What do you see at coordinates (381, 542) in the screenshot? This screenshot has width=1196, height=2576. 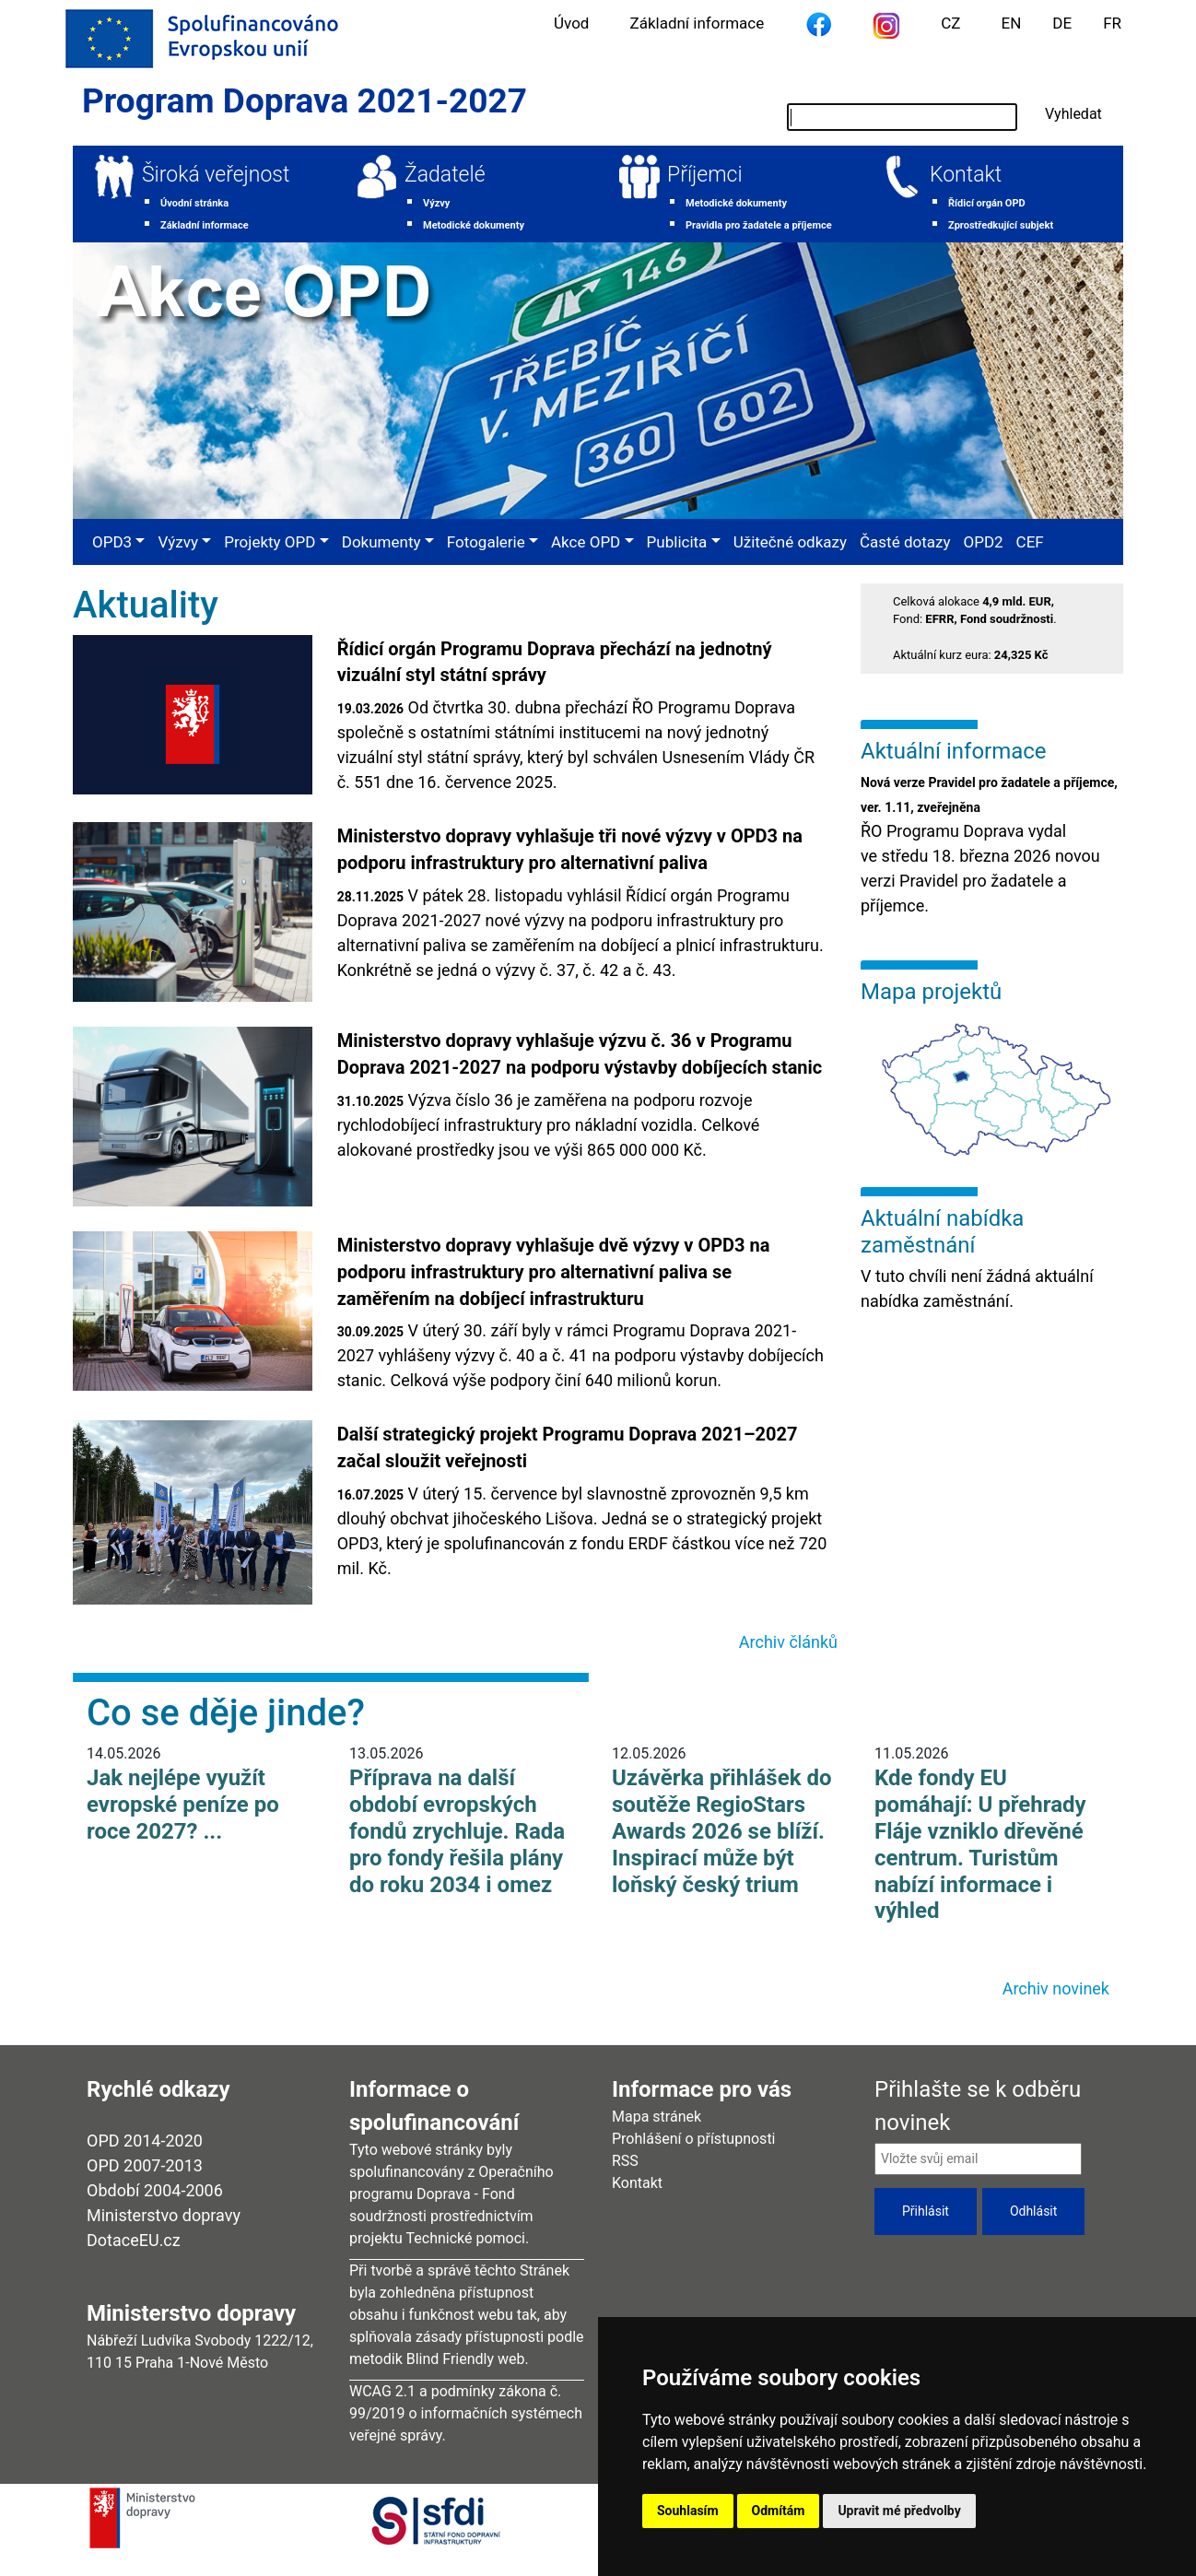 I see `Dokumenty` at bounding box center [381, 542].